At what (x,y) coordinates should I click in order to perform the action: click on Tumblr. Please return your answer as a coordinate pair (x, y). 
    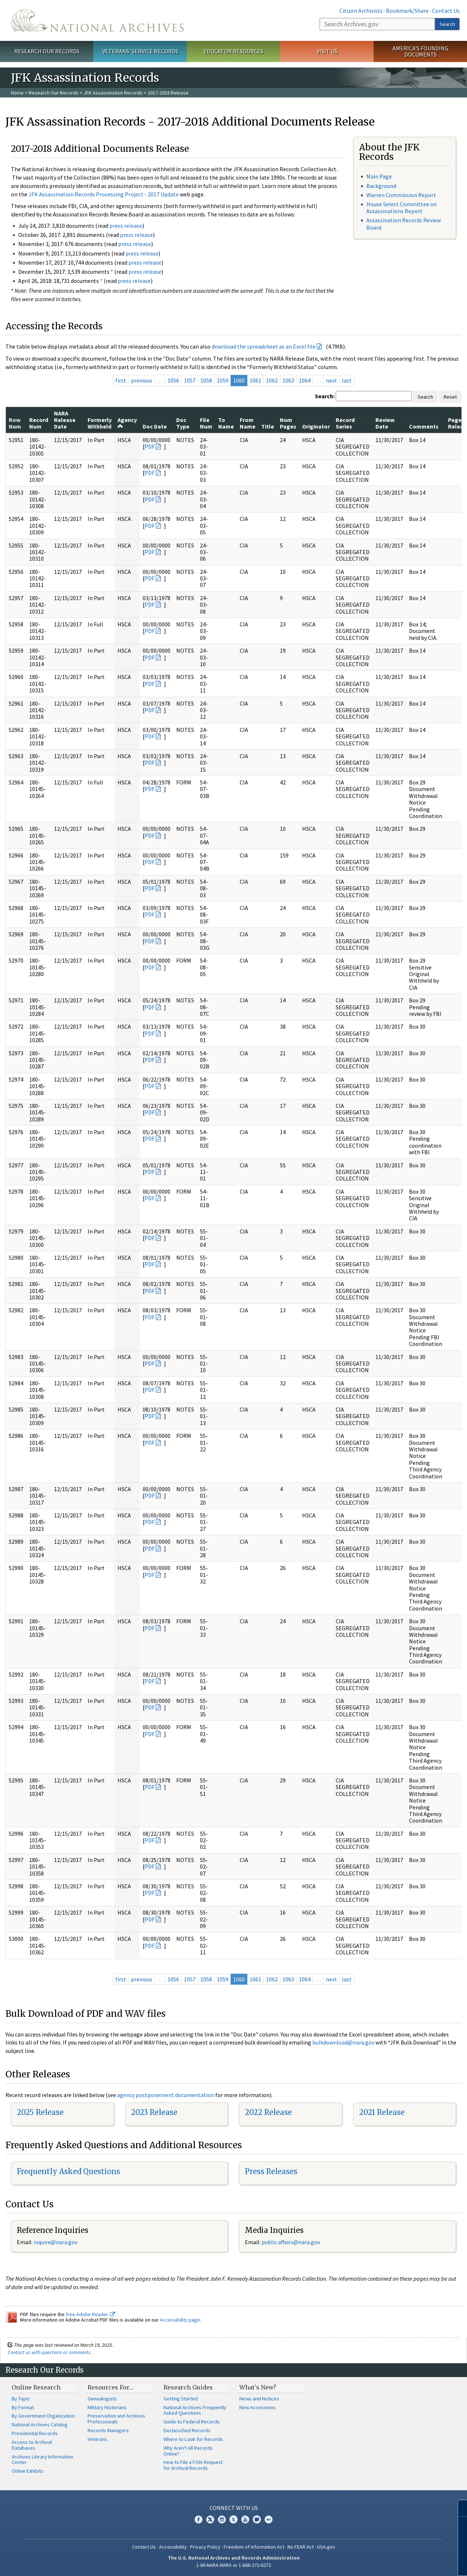
    Looking at the image, I should click on (233, 2519).